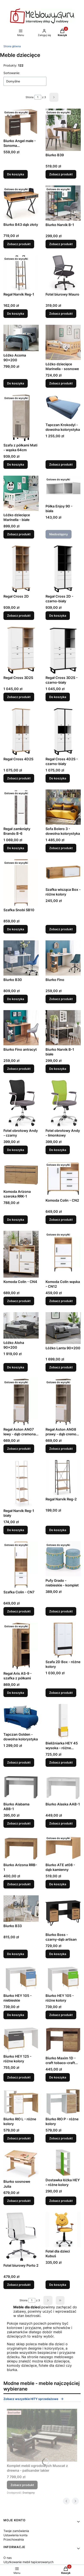 The image size is (84, 2576). I want to click on Zobacz produkt [Zobacz produkt Komoda Colin - CN2], so click(61, 1219).